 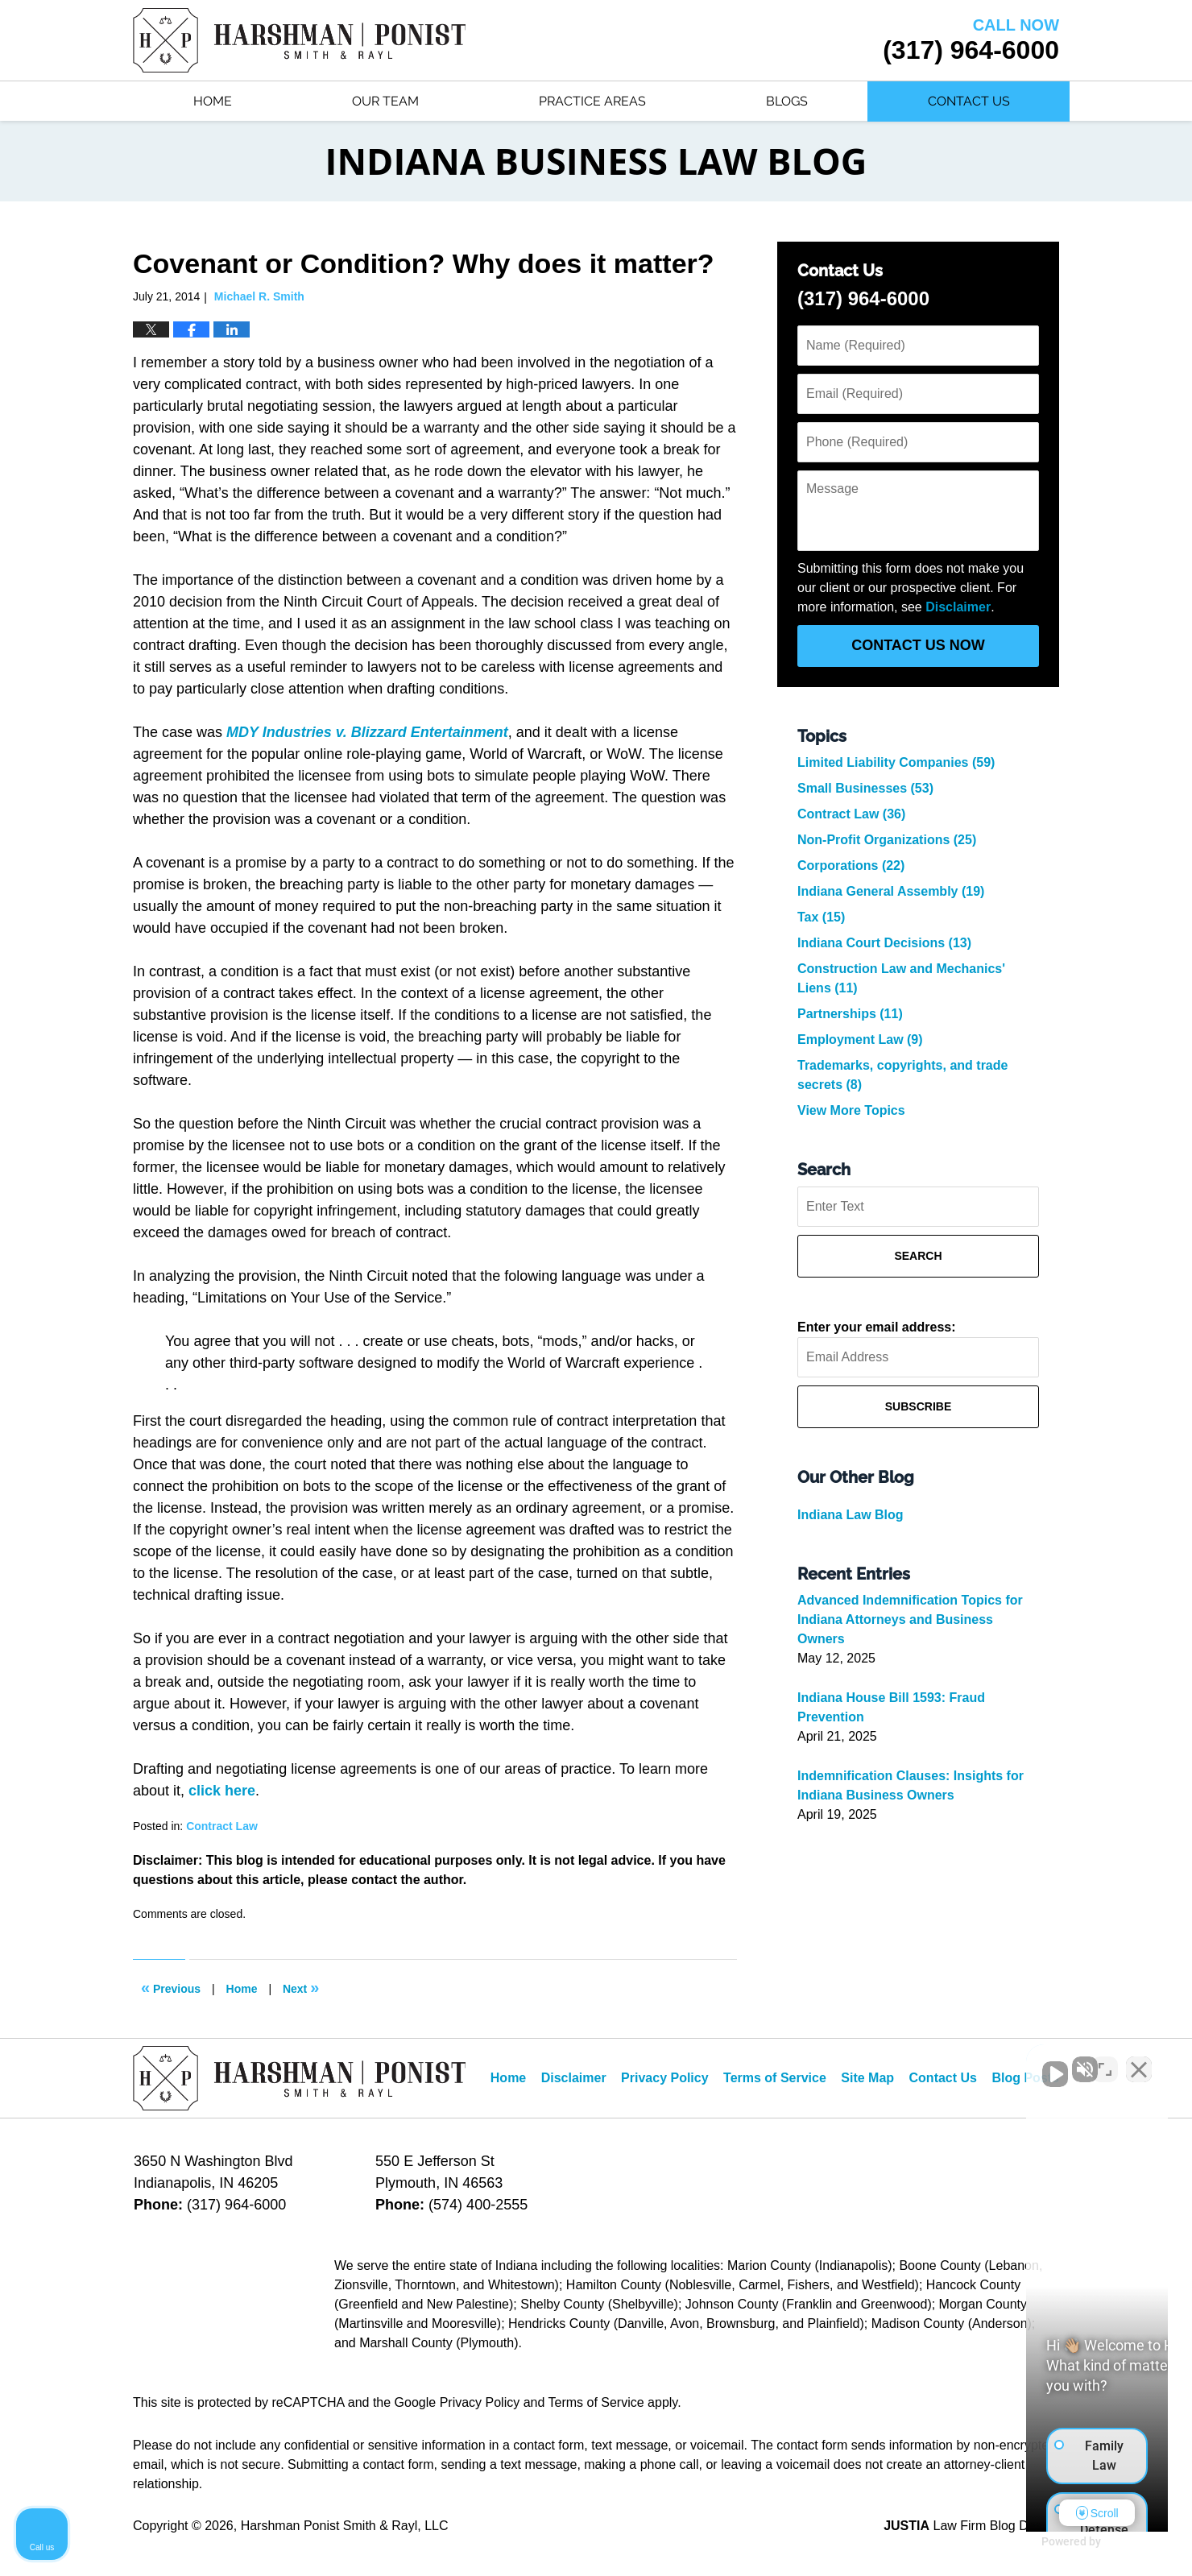 What do you see at coordinates (918, 1406) in the screenshot?
I see `Subscribe` at bounding box center [918, 1406].